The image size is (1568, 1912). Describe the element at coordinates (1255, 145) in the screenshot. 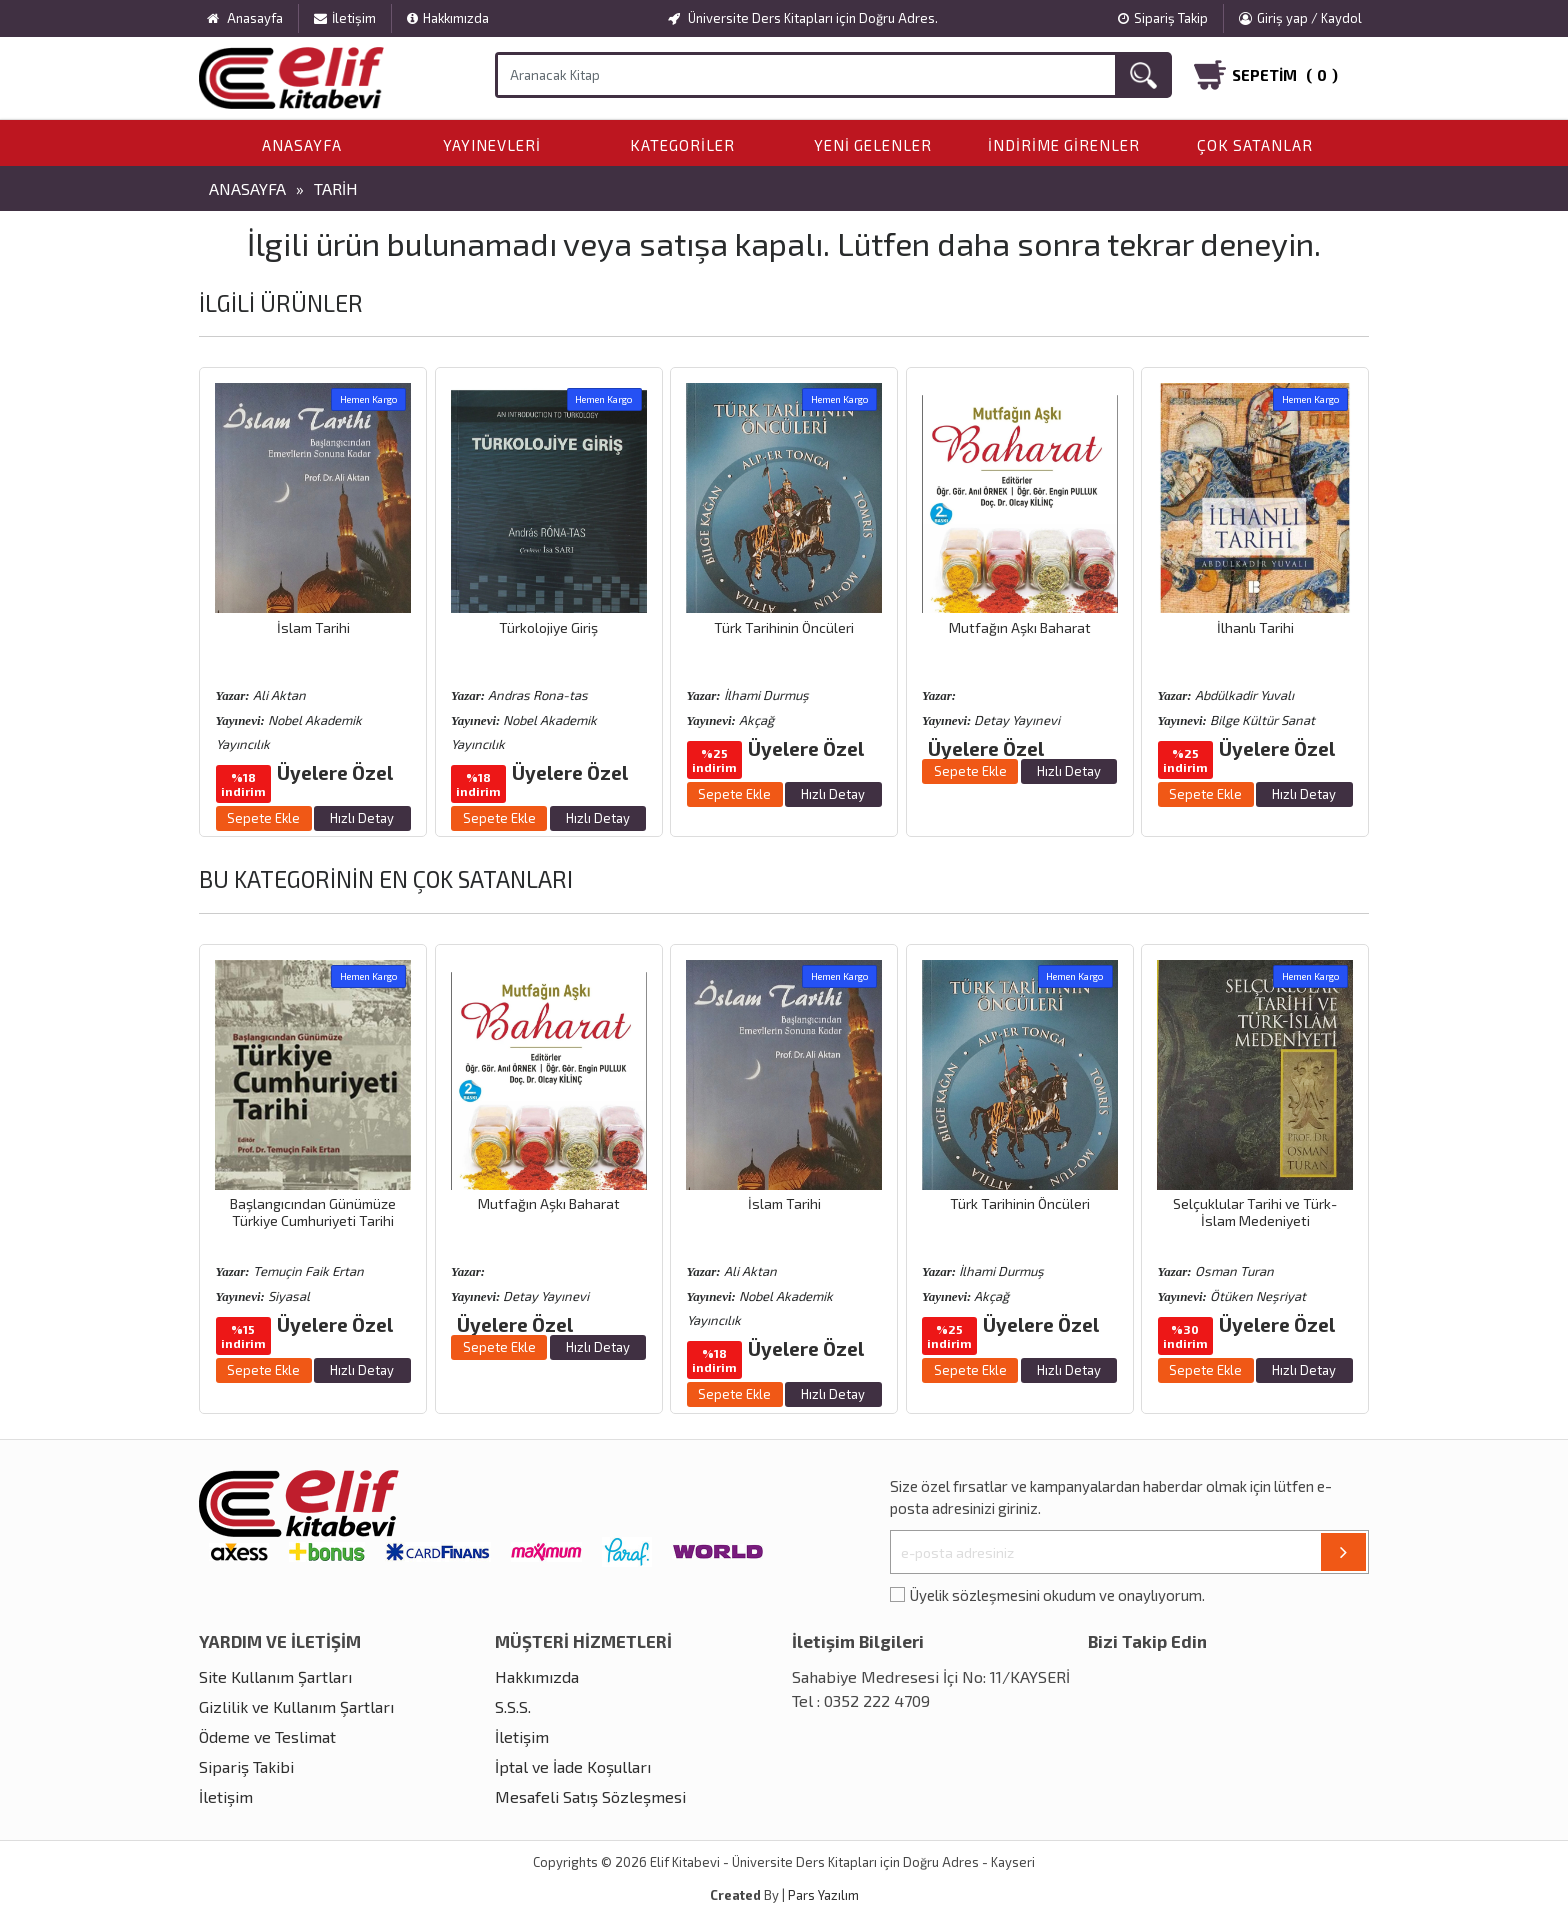

I see `Çok Satanlar` at that location.